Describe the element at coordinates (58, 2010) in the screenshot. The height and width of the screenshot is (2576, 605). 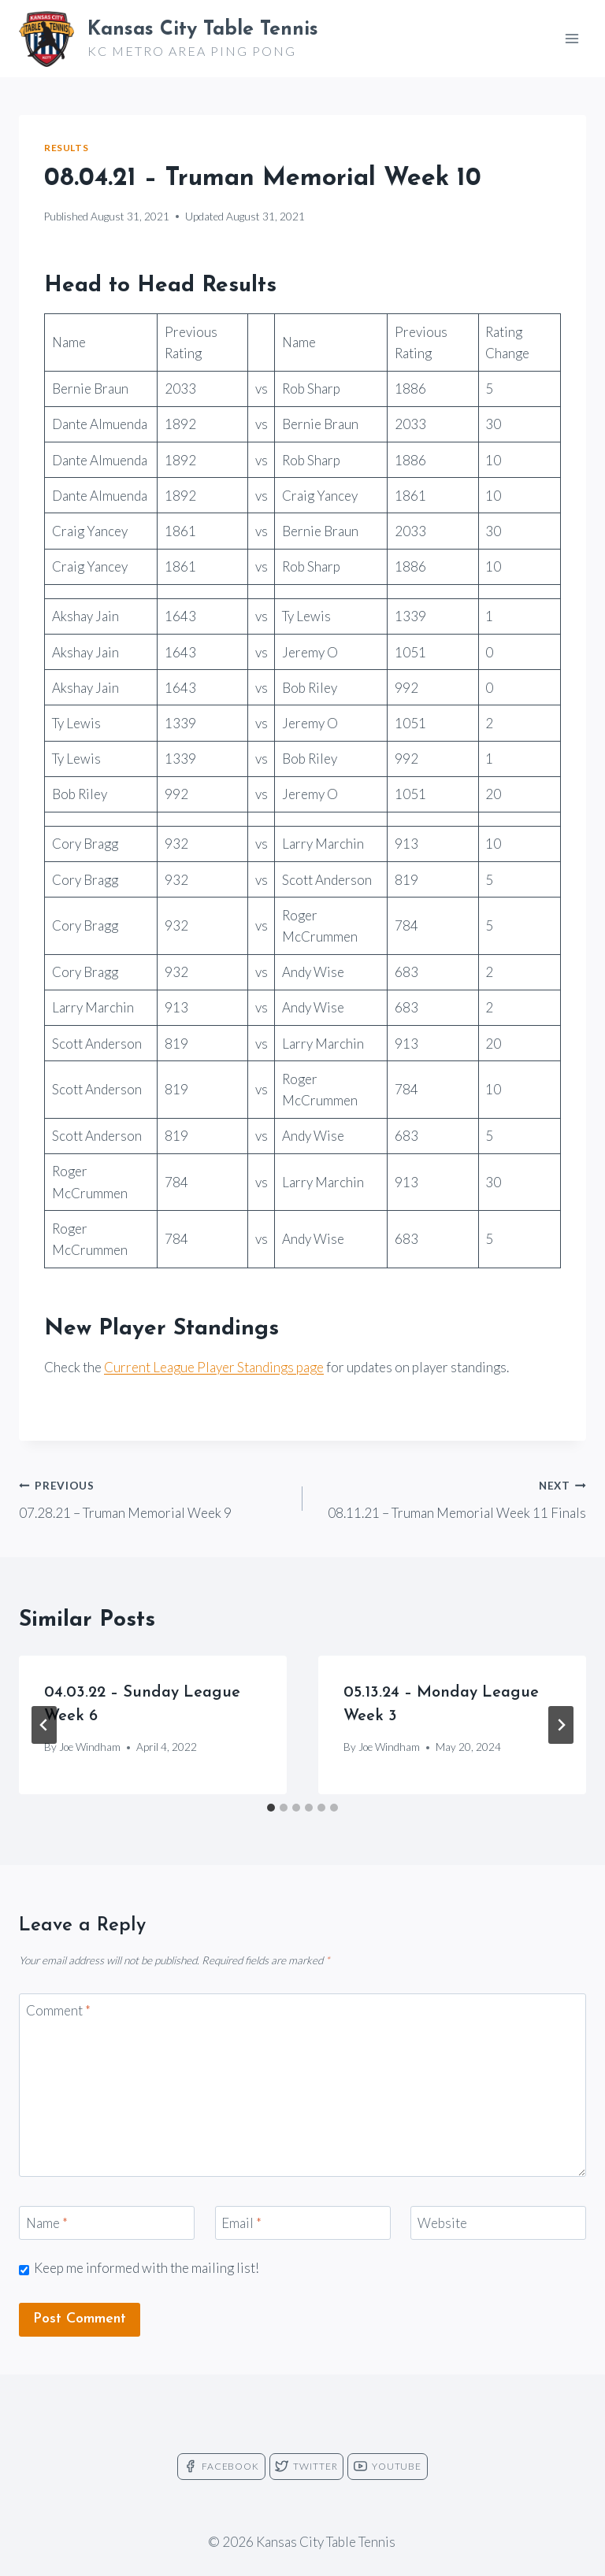
I see `Comment` at that location.